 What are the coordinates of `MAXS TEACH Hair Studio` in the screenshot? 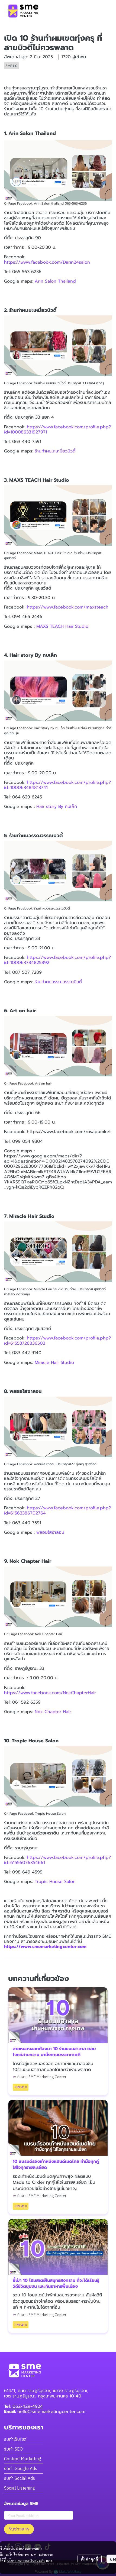 It's located at (62, 626).